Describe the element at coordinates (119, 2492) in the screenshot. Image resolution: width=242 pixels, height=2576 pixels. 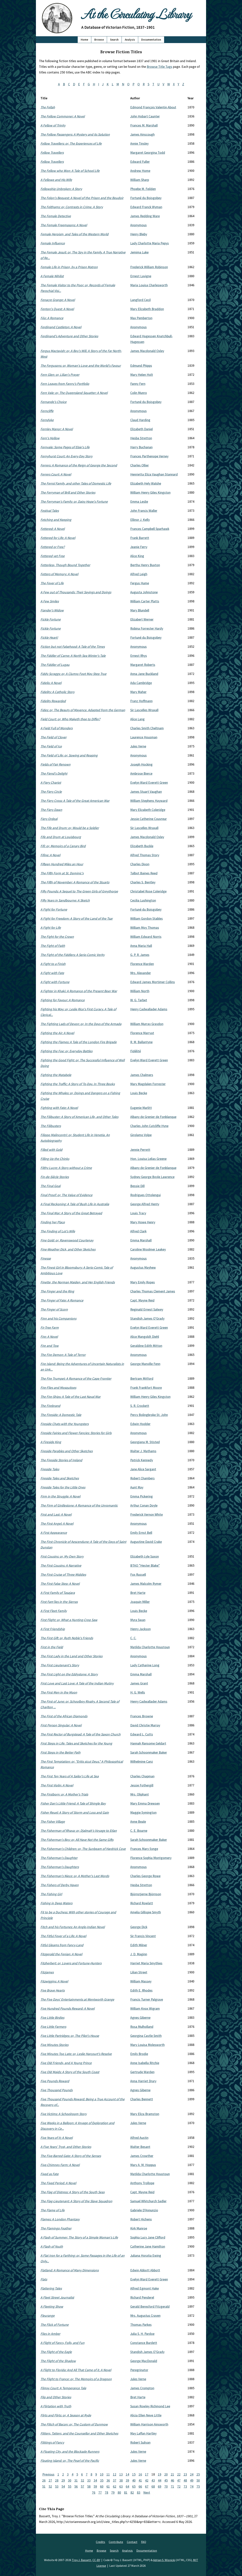
I see `80` at that location.